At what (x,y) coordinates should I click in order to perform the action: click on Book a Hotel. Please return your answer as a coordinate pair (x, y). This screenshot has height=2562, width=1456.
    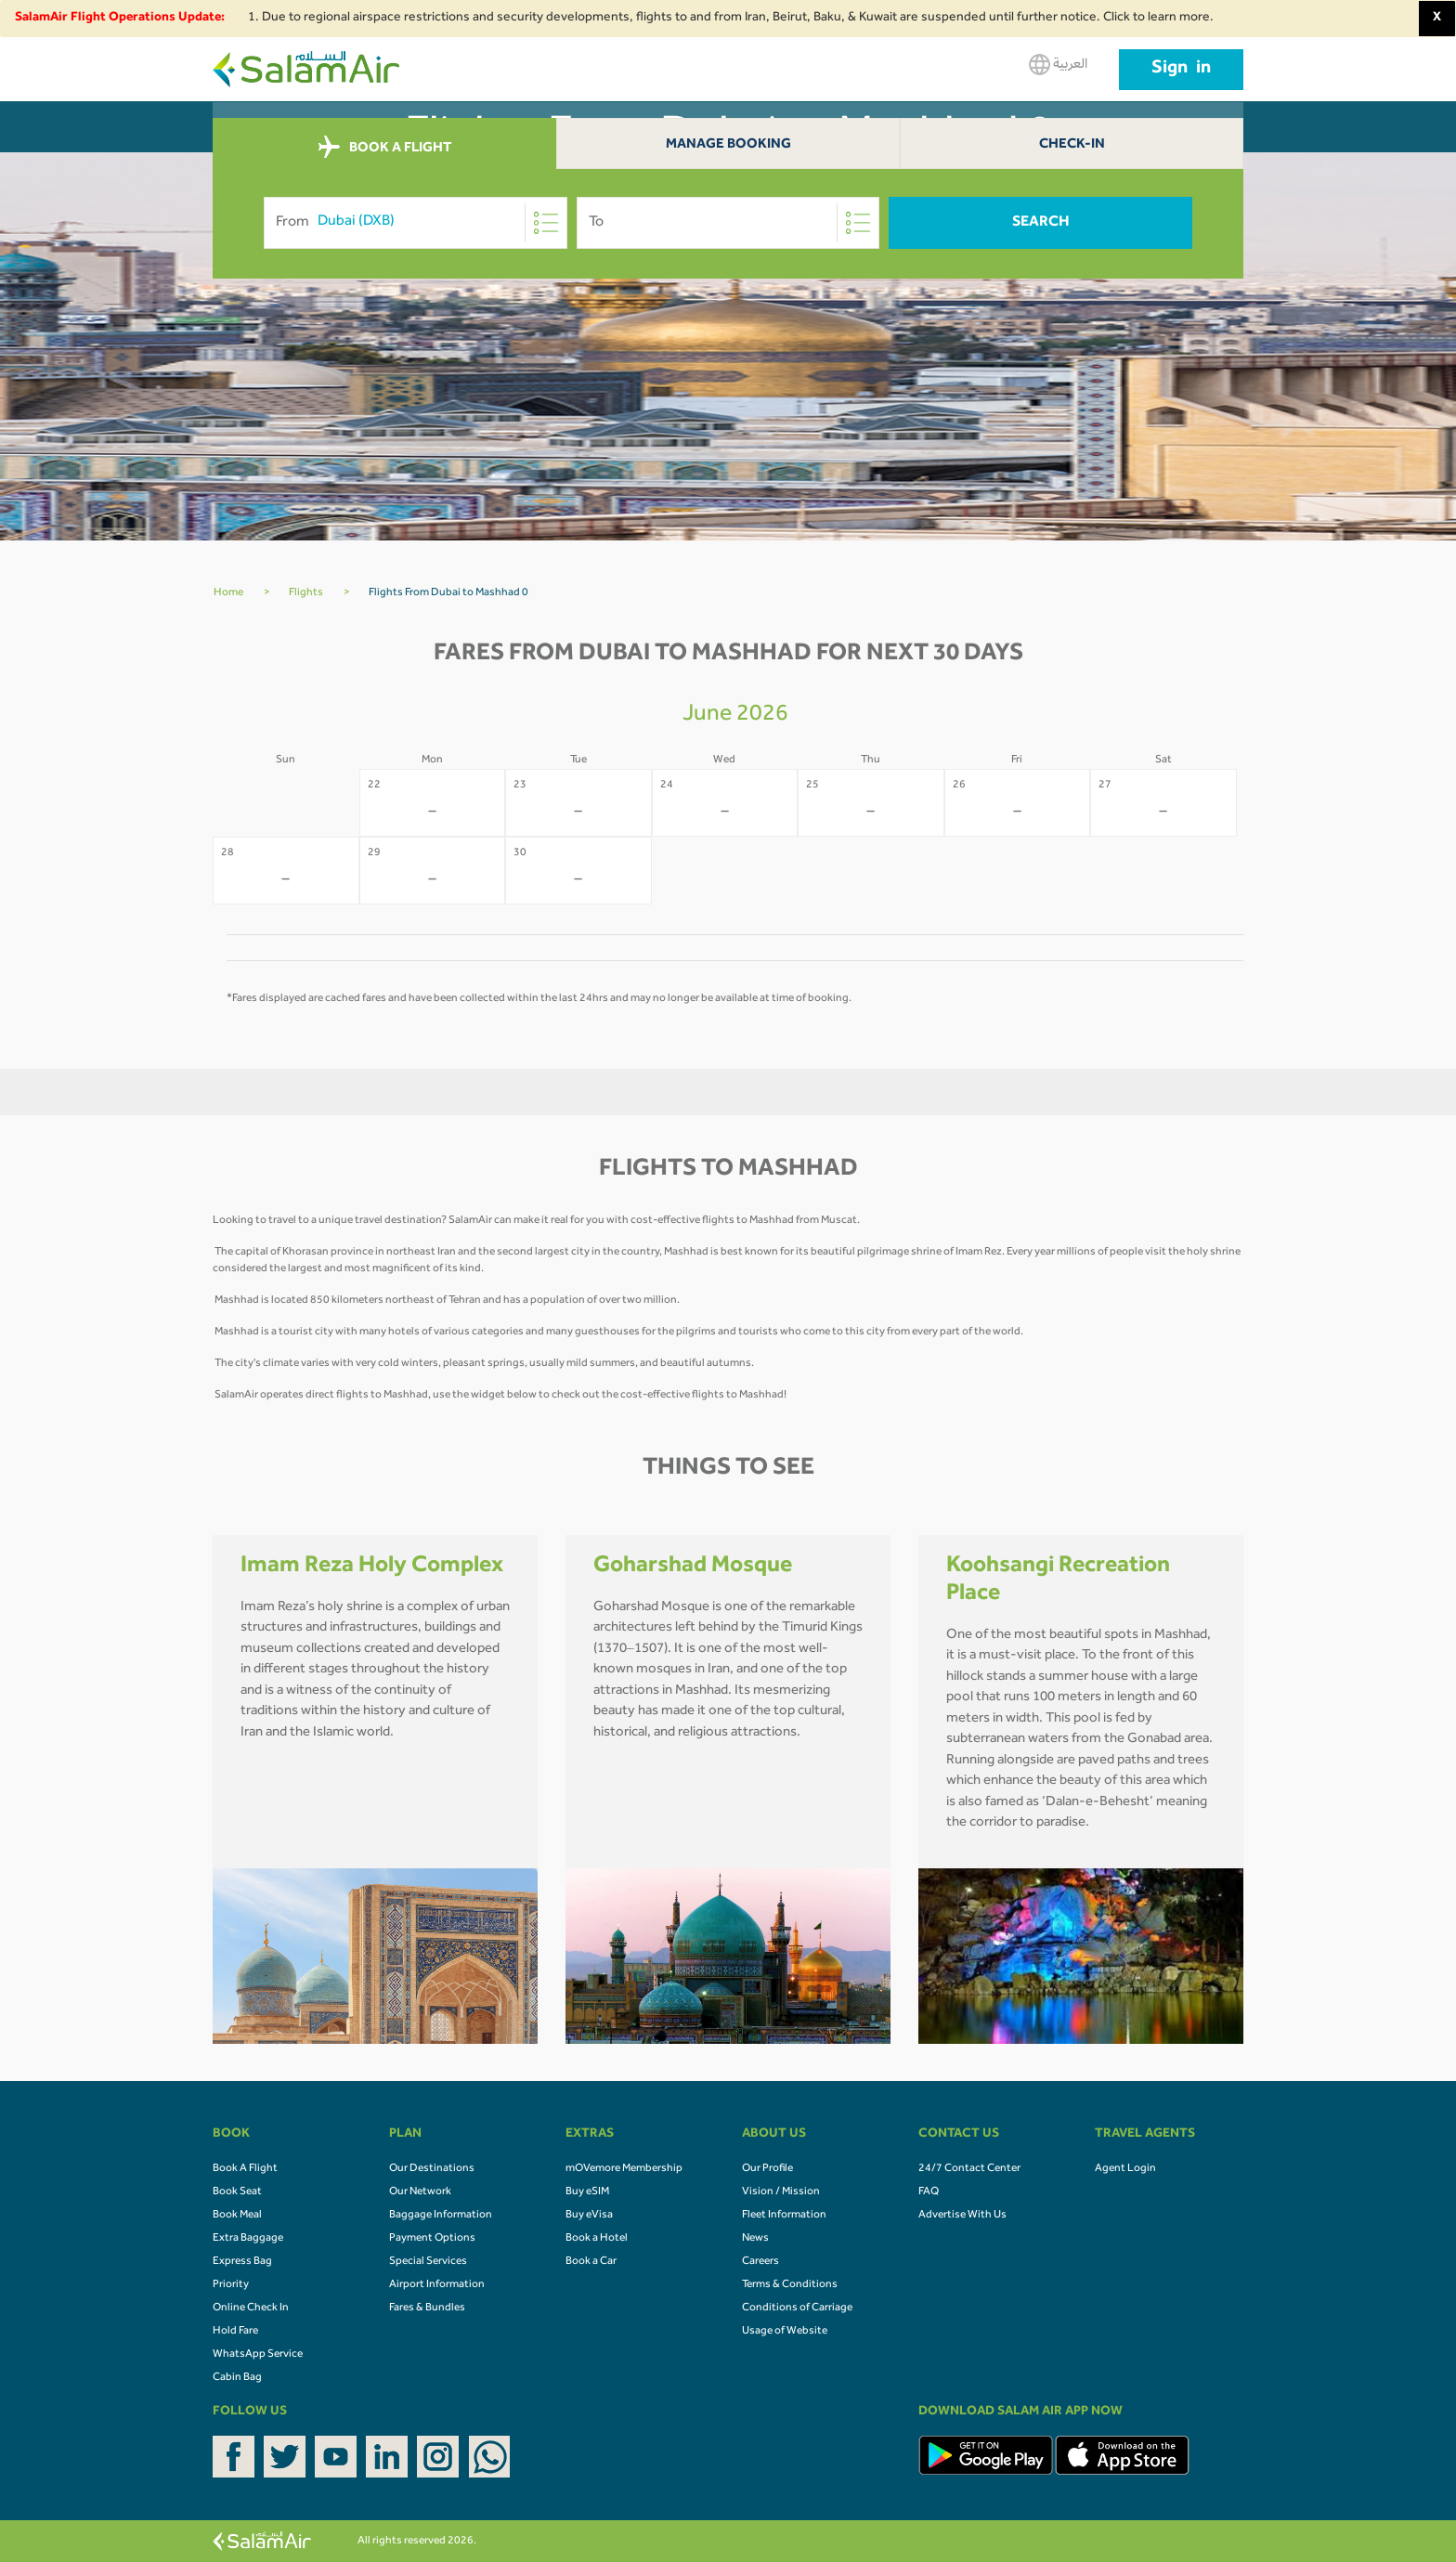
    Looking at the image, I should click on (597, 2238).